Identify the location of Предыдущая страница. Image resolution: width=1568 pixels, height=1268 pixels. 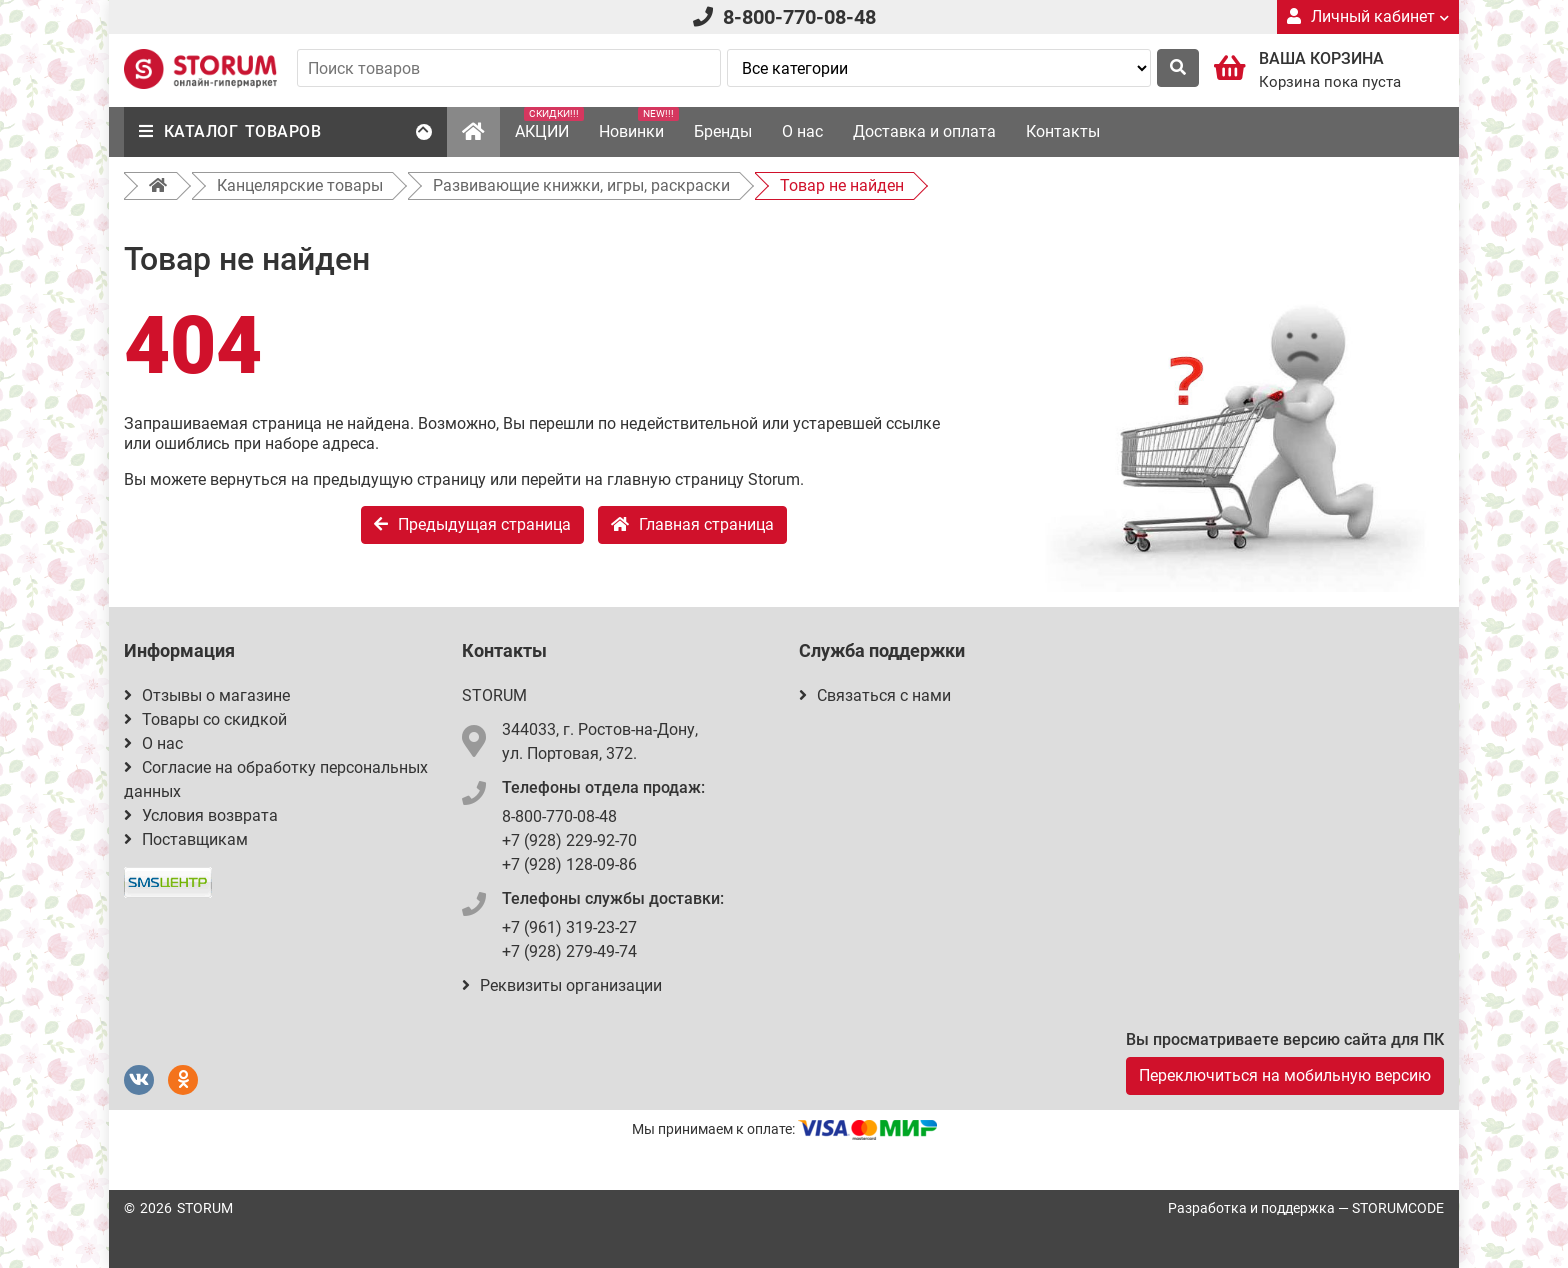
(472, 524).